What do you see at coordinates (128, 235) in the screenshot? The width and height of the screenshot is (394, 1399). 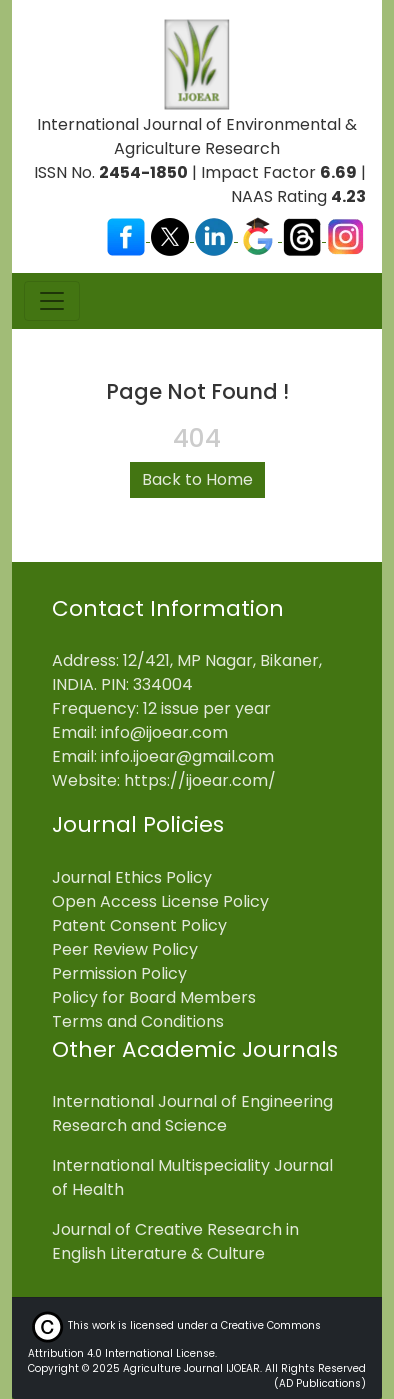 I see `[Visit our Facebook page]` at bounding box center [128, 235].